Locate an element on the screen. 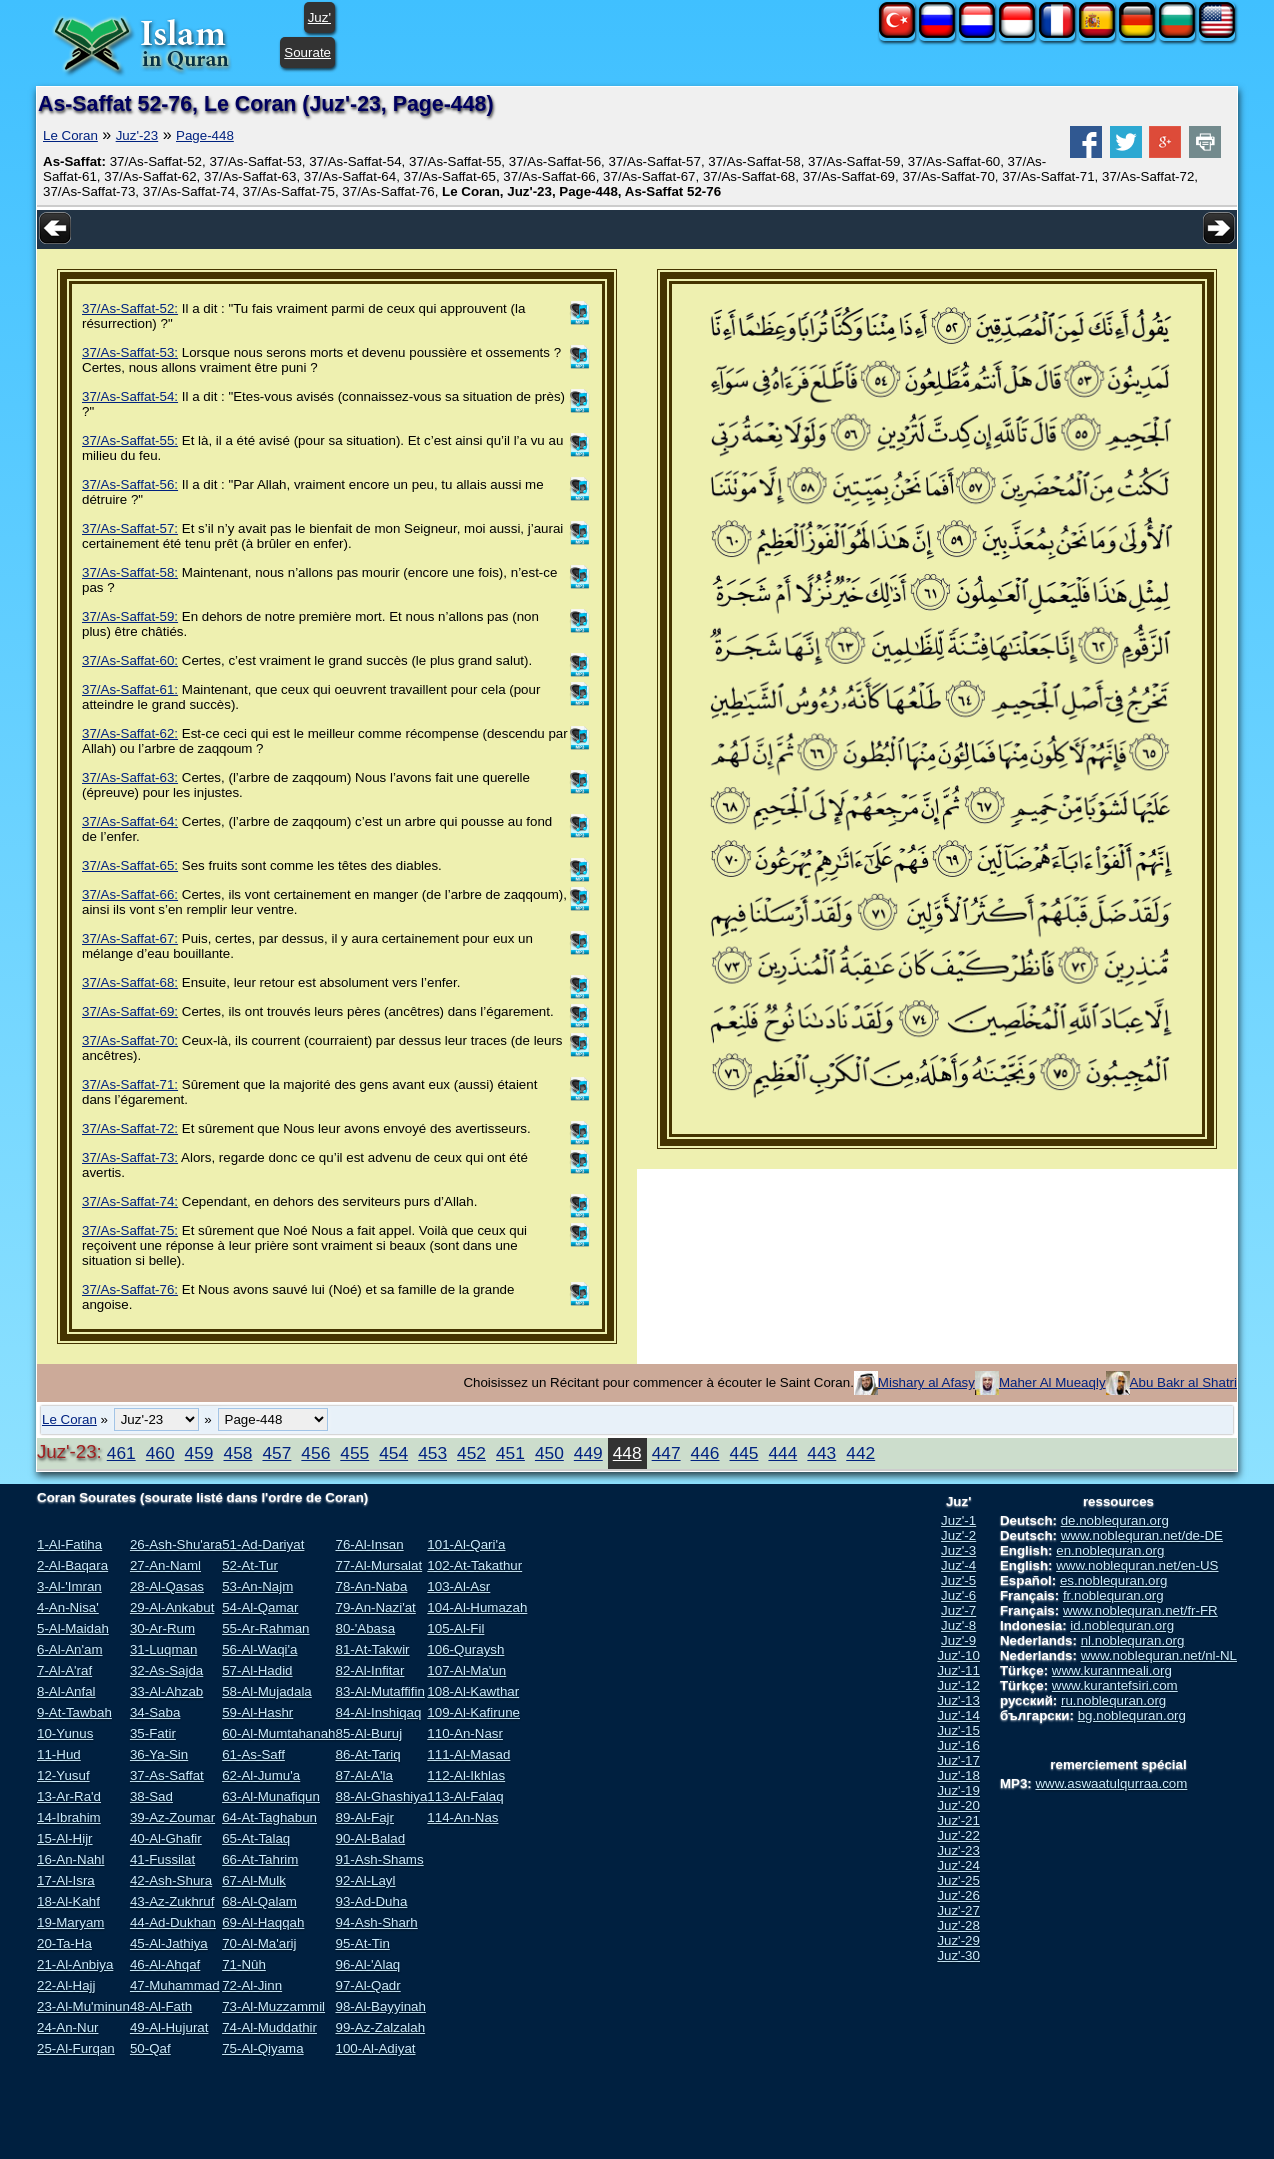 This screenshot has height=2159, width=1274. 37/As-Saffat-65: is located at coordinates (130, 865).